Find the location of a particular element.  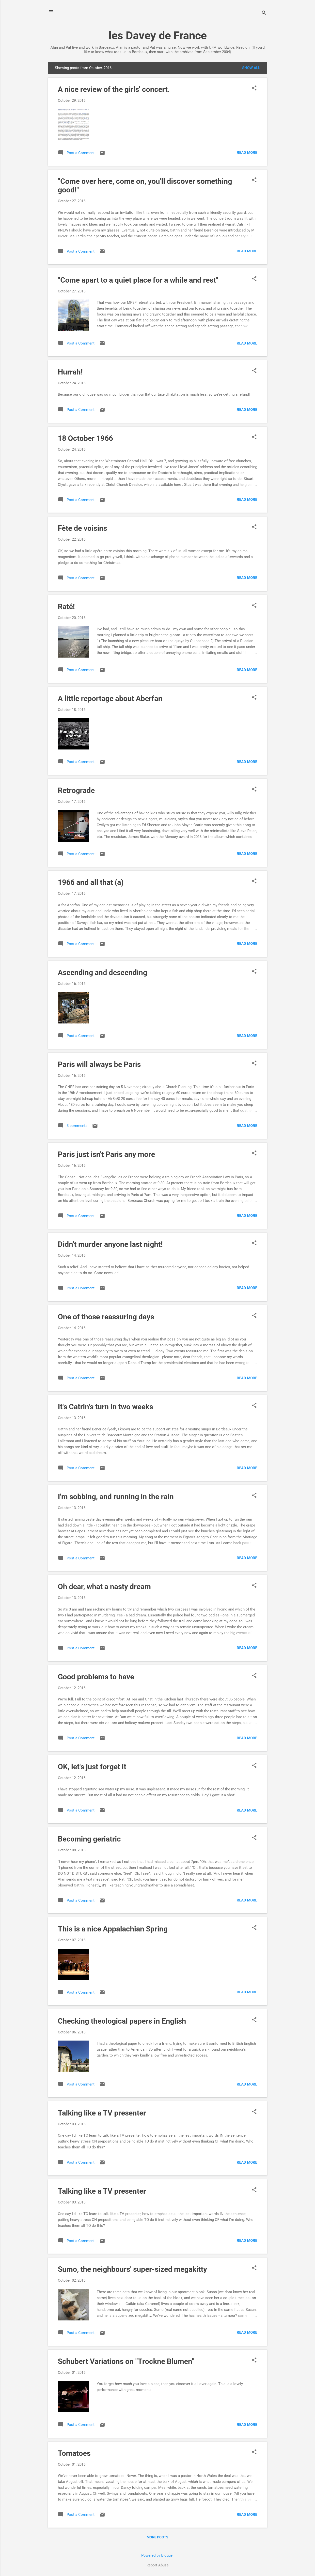

Tomatoes is located at coordinates (74, 2453).